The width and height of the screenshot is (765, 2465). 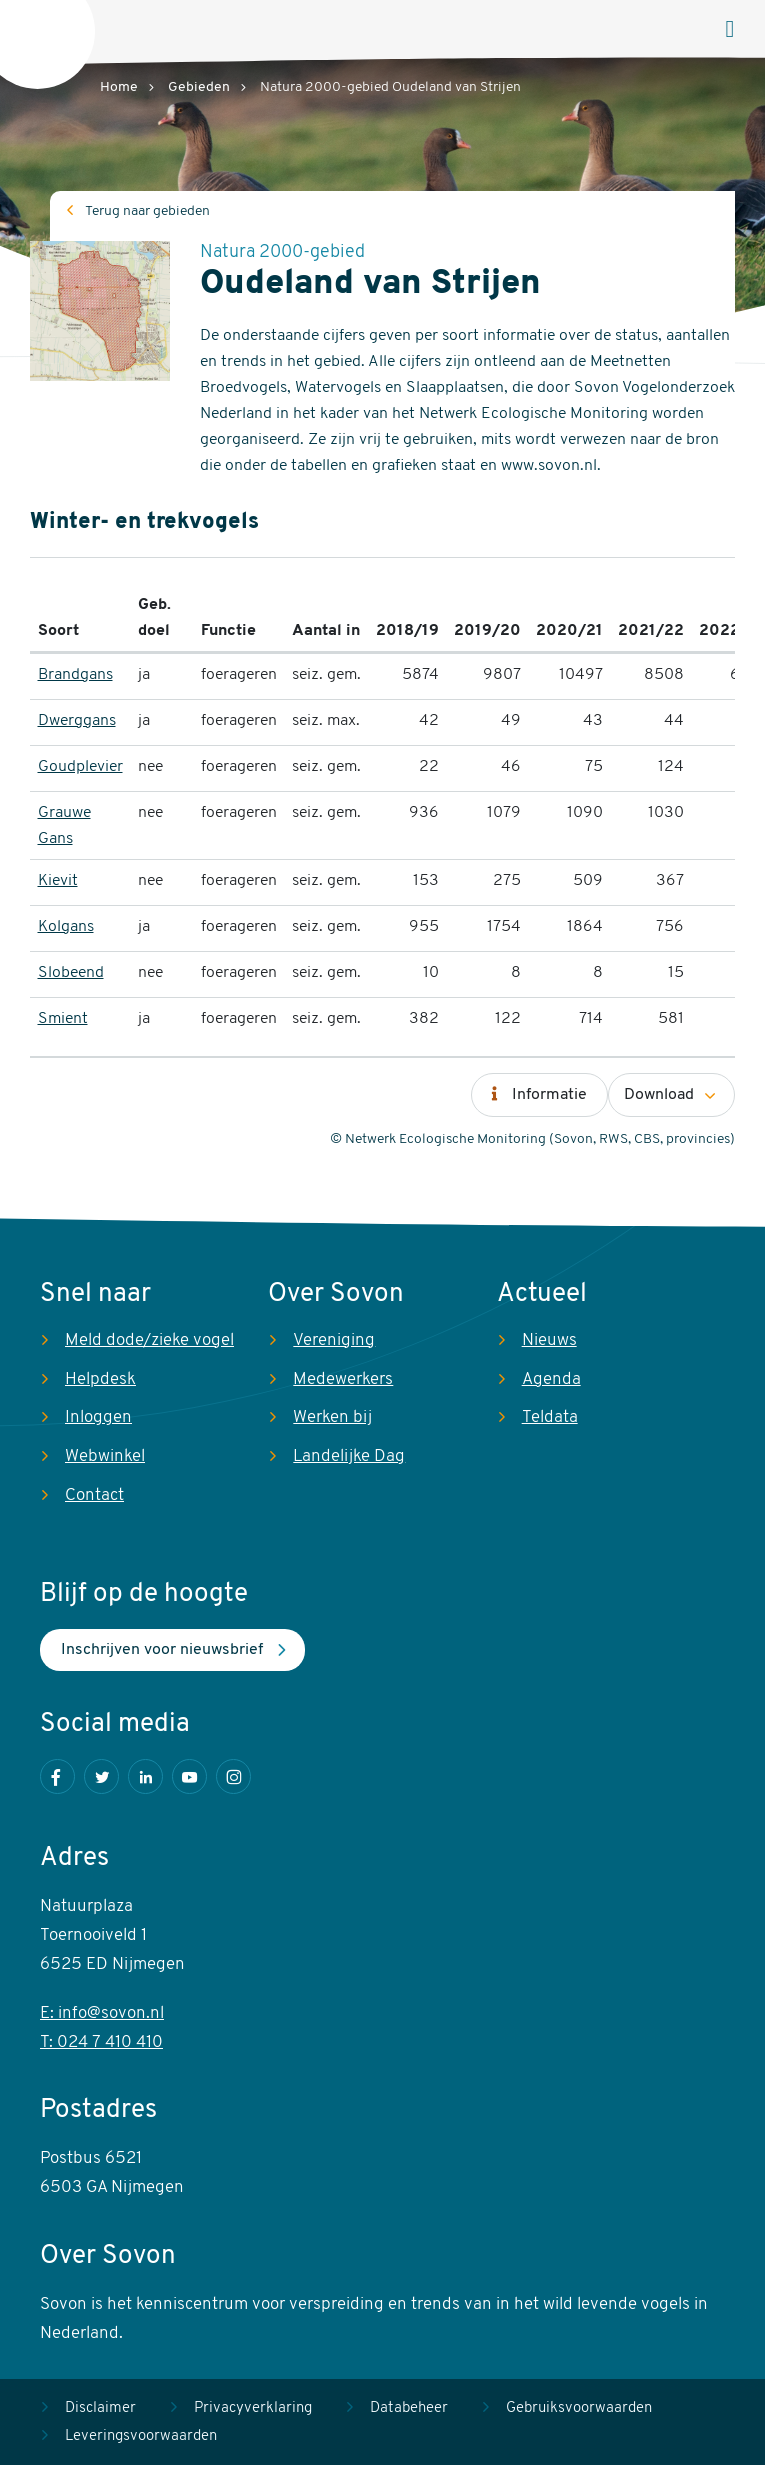 What do you see at coordinates (147, 211) in the screenshot?
I see `Terug naar gebieden` at bounding box center [147, 211].